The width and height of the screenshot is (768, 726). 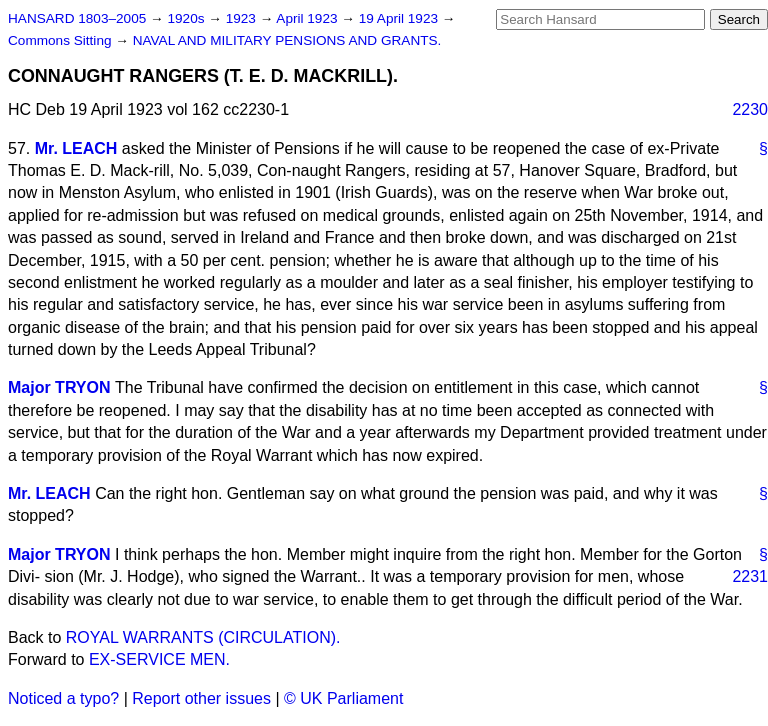 What do you see at coordinates (243, 18) in the screenshot?
I see `1923` at bounding box center [243, 18].